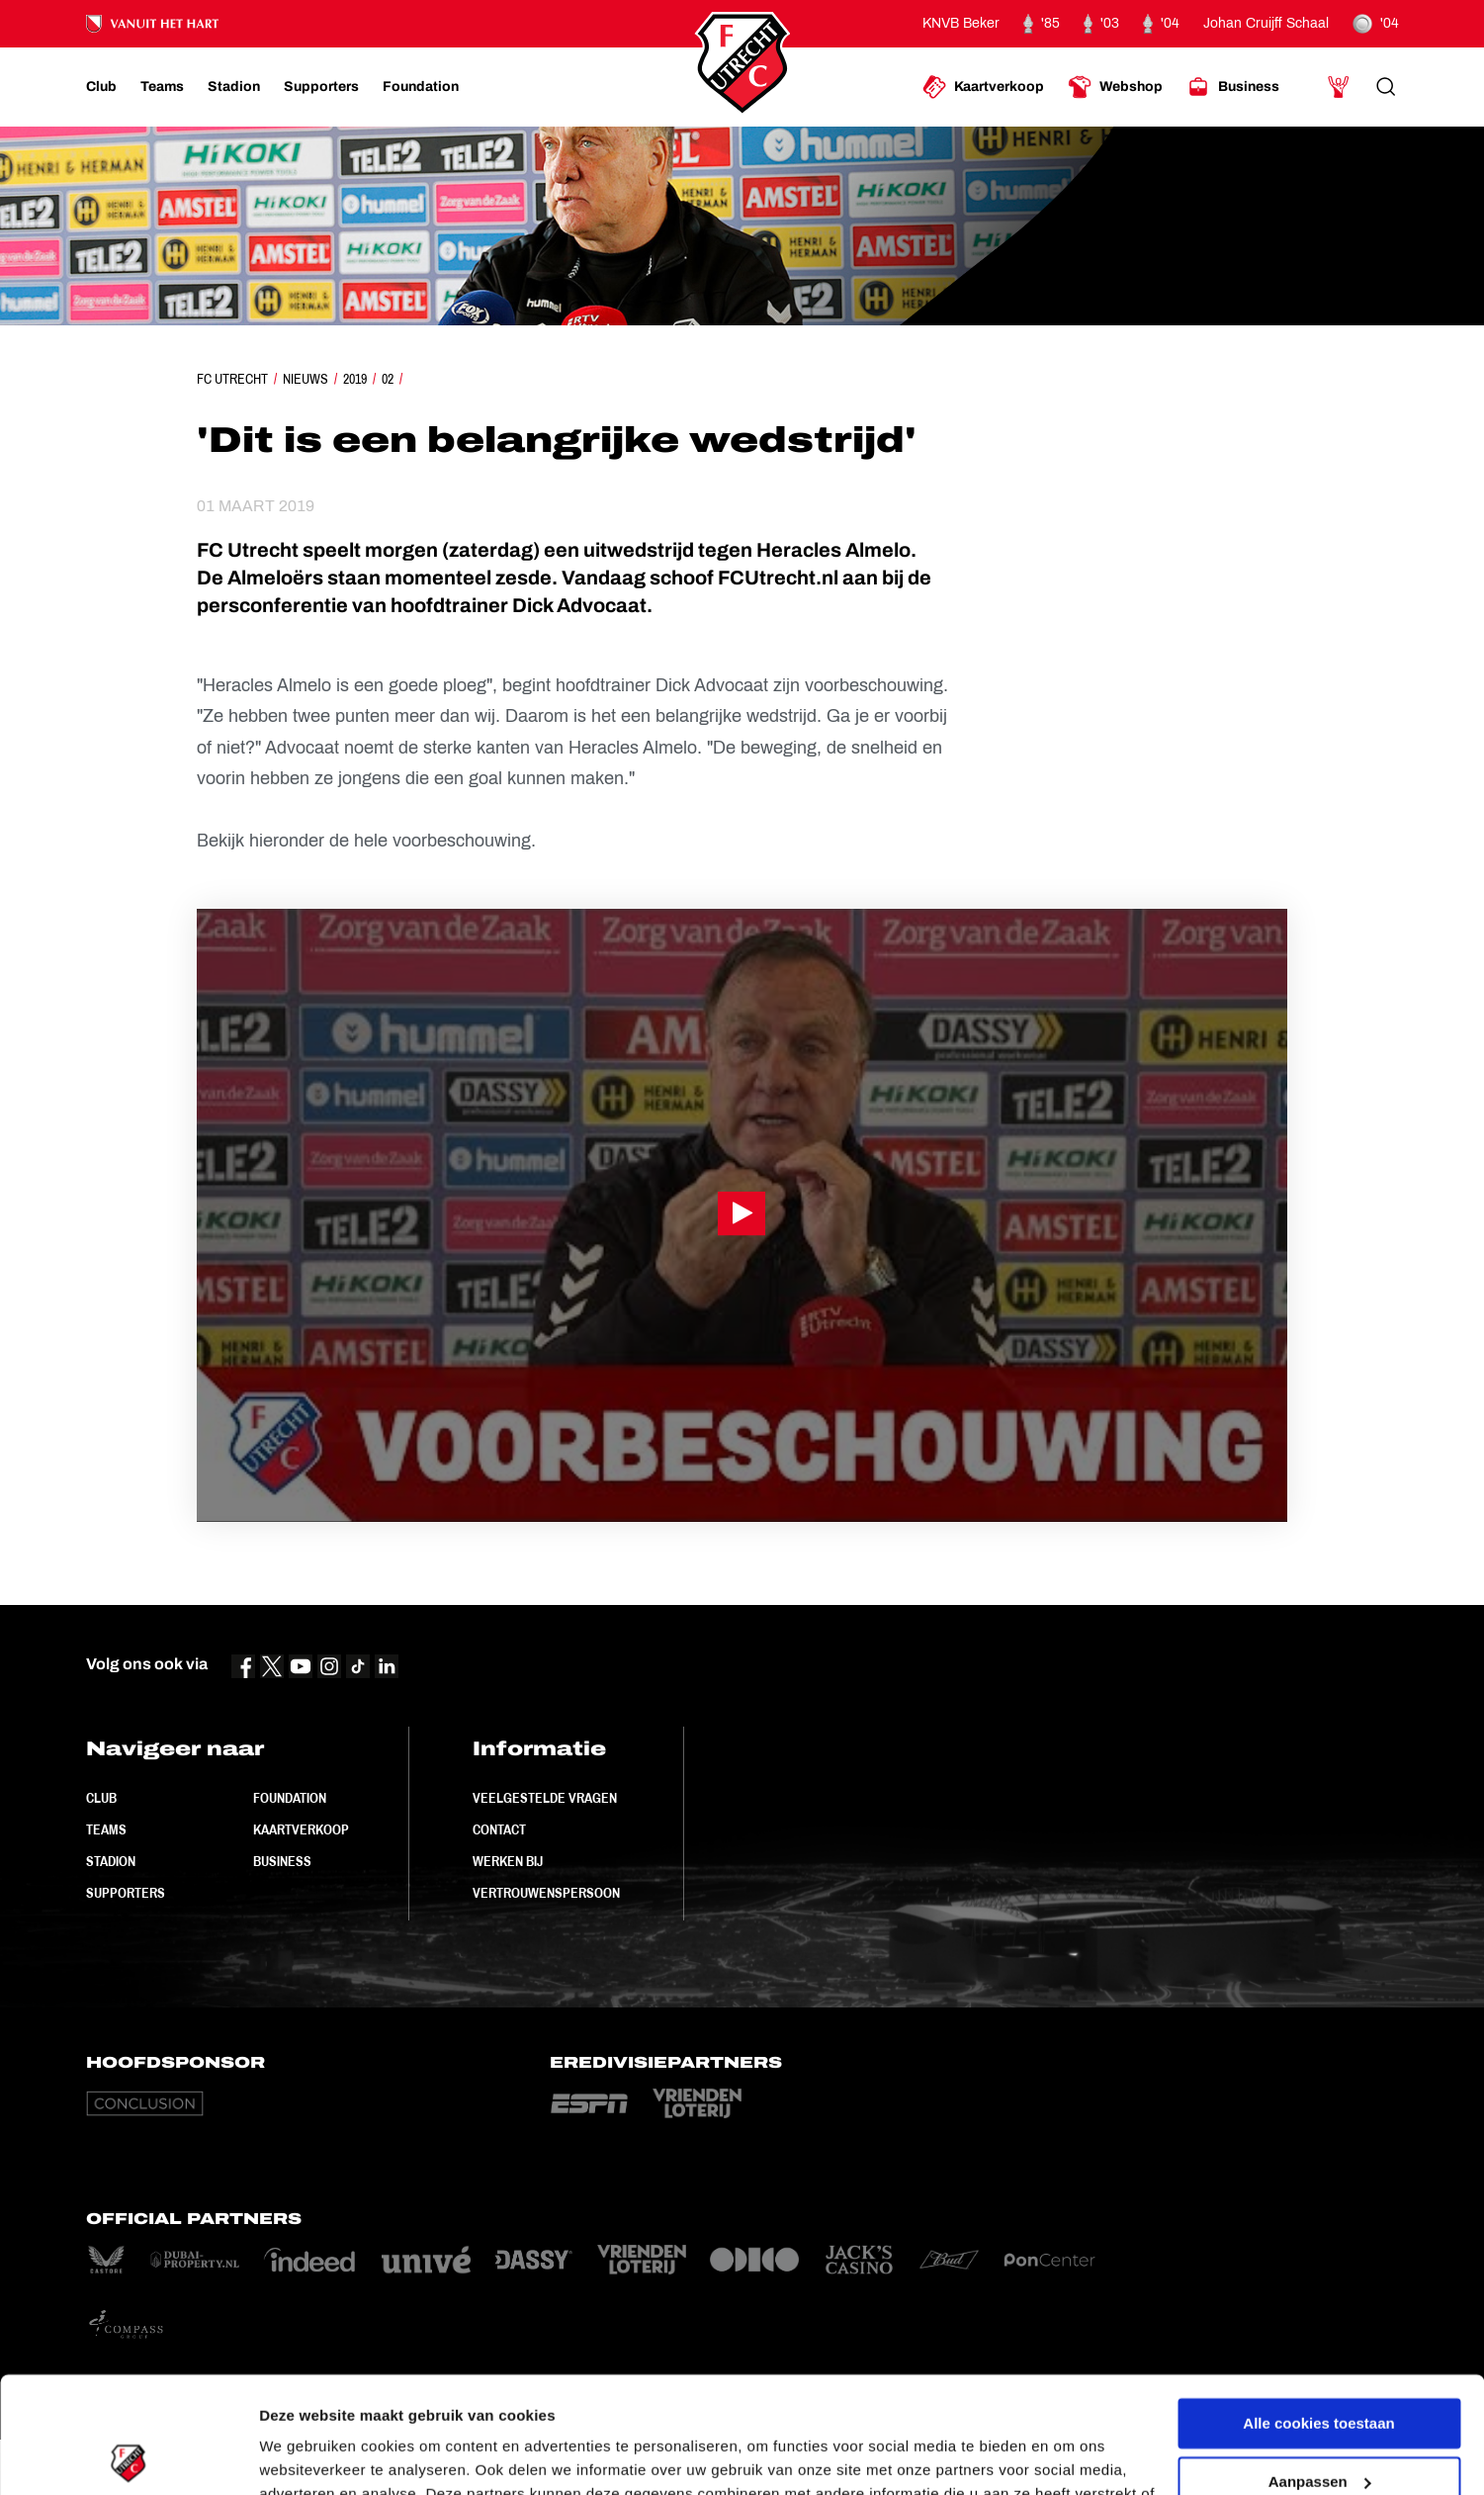 This screenshot has width=1484, height=2495. I want to click on [Ga naar Stadion], so click(234, 87).